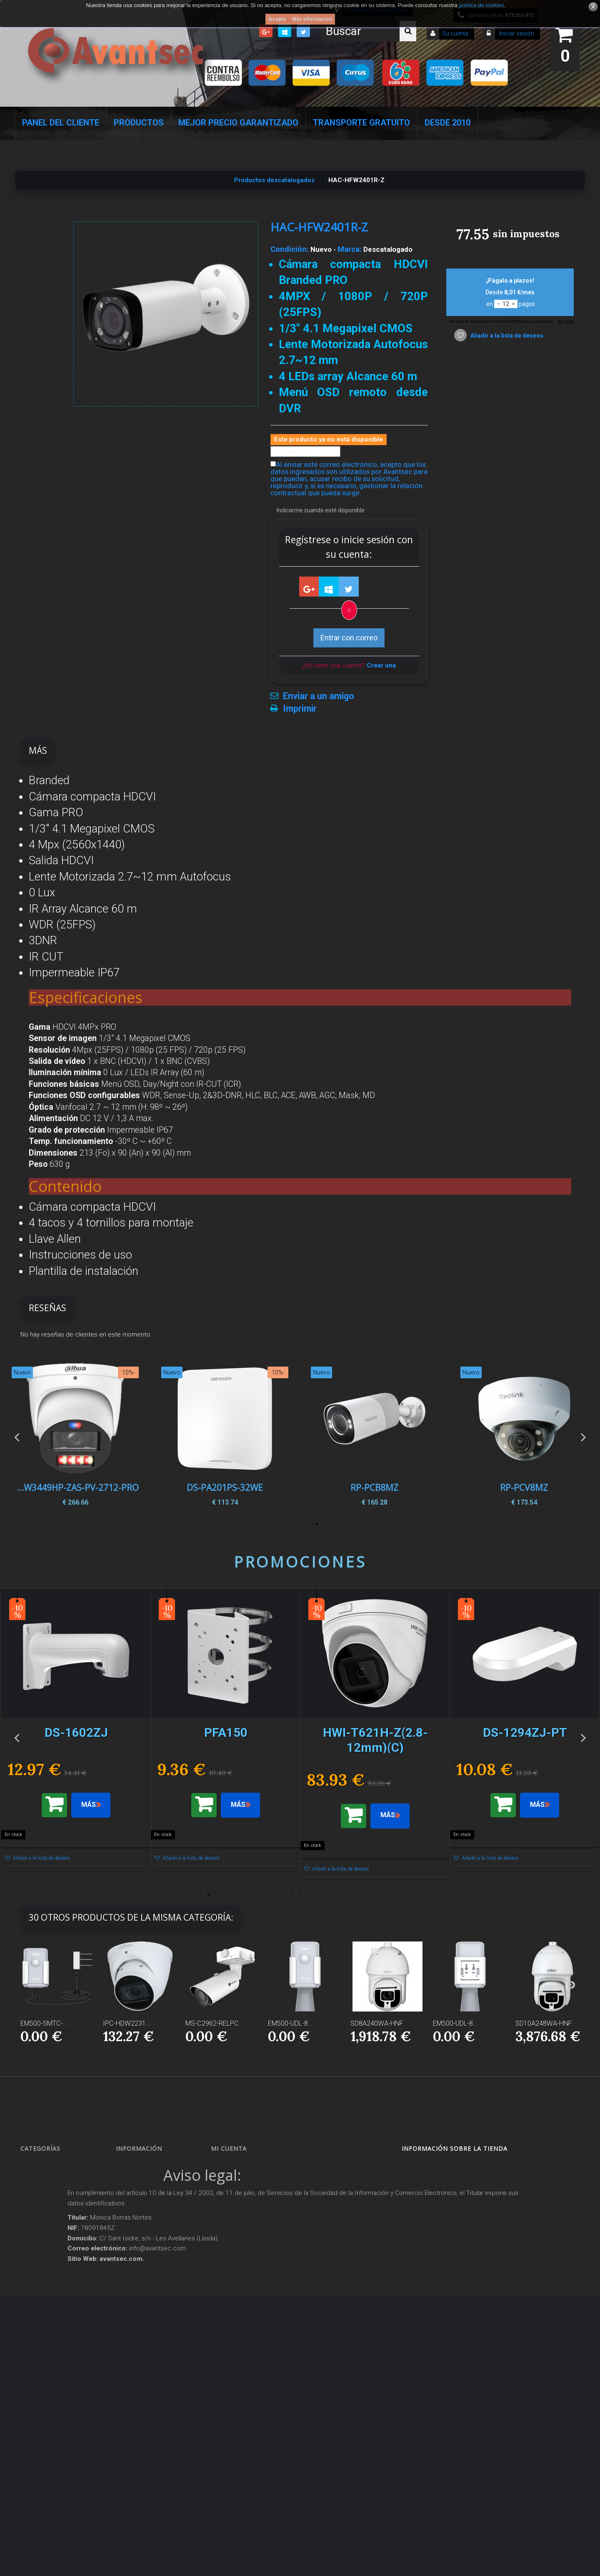  I want to click on 7 [button], so click(275, 1524).